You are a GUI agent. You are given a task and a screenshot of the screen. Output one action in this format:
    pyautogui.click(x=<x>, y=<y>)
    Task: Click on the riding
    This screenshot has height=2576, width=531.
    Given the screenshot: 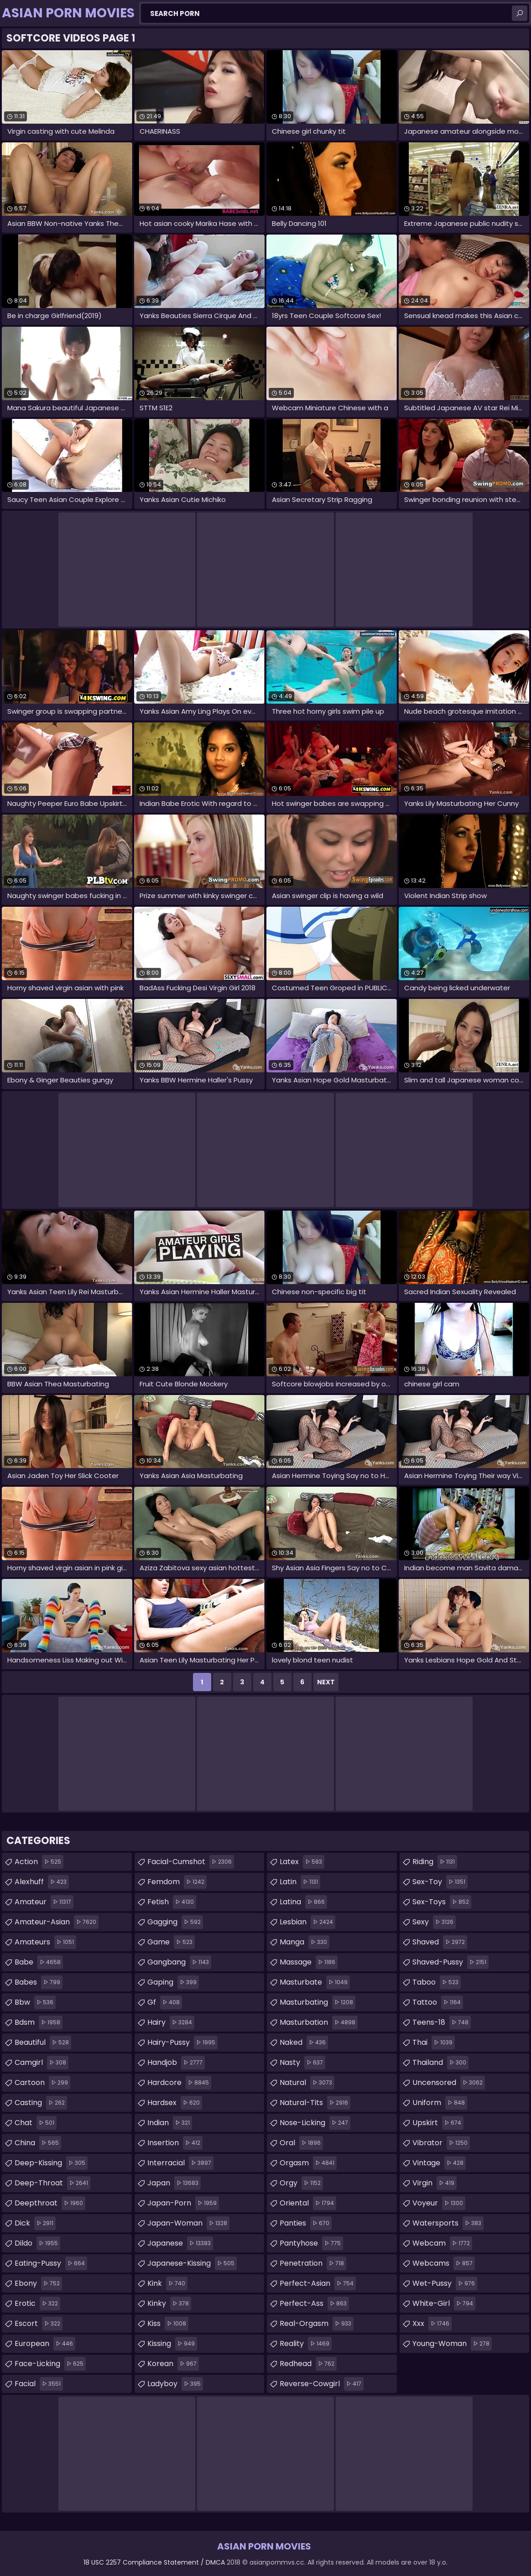 What is the action you would take?
    pyautogui.click(x=434, y=1862)
    